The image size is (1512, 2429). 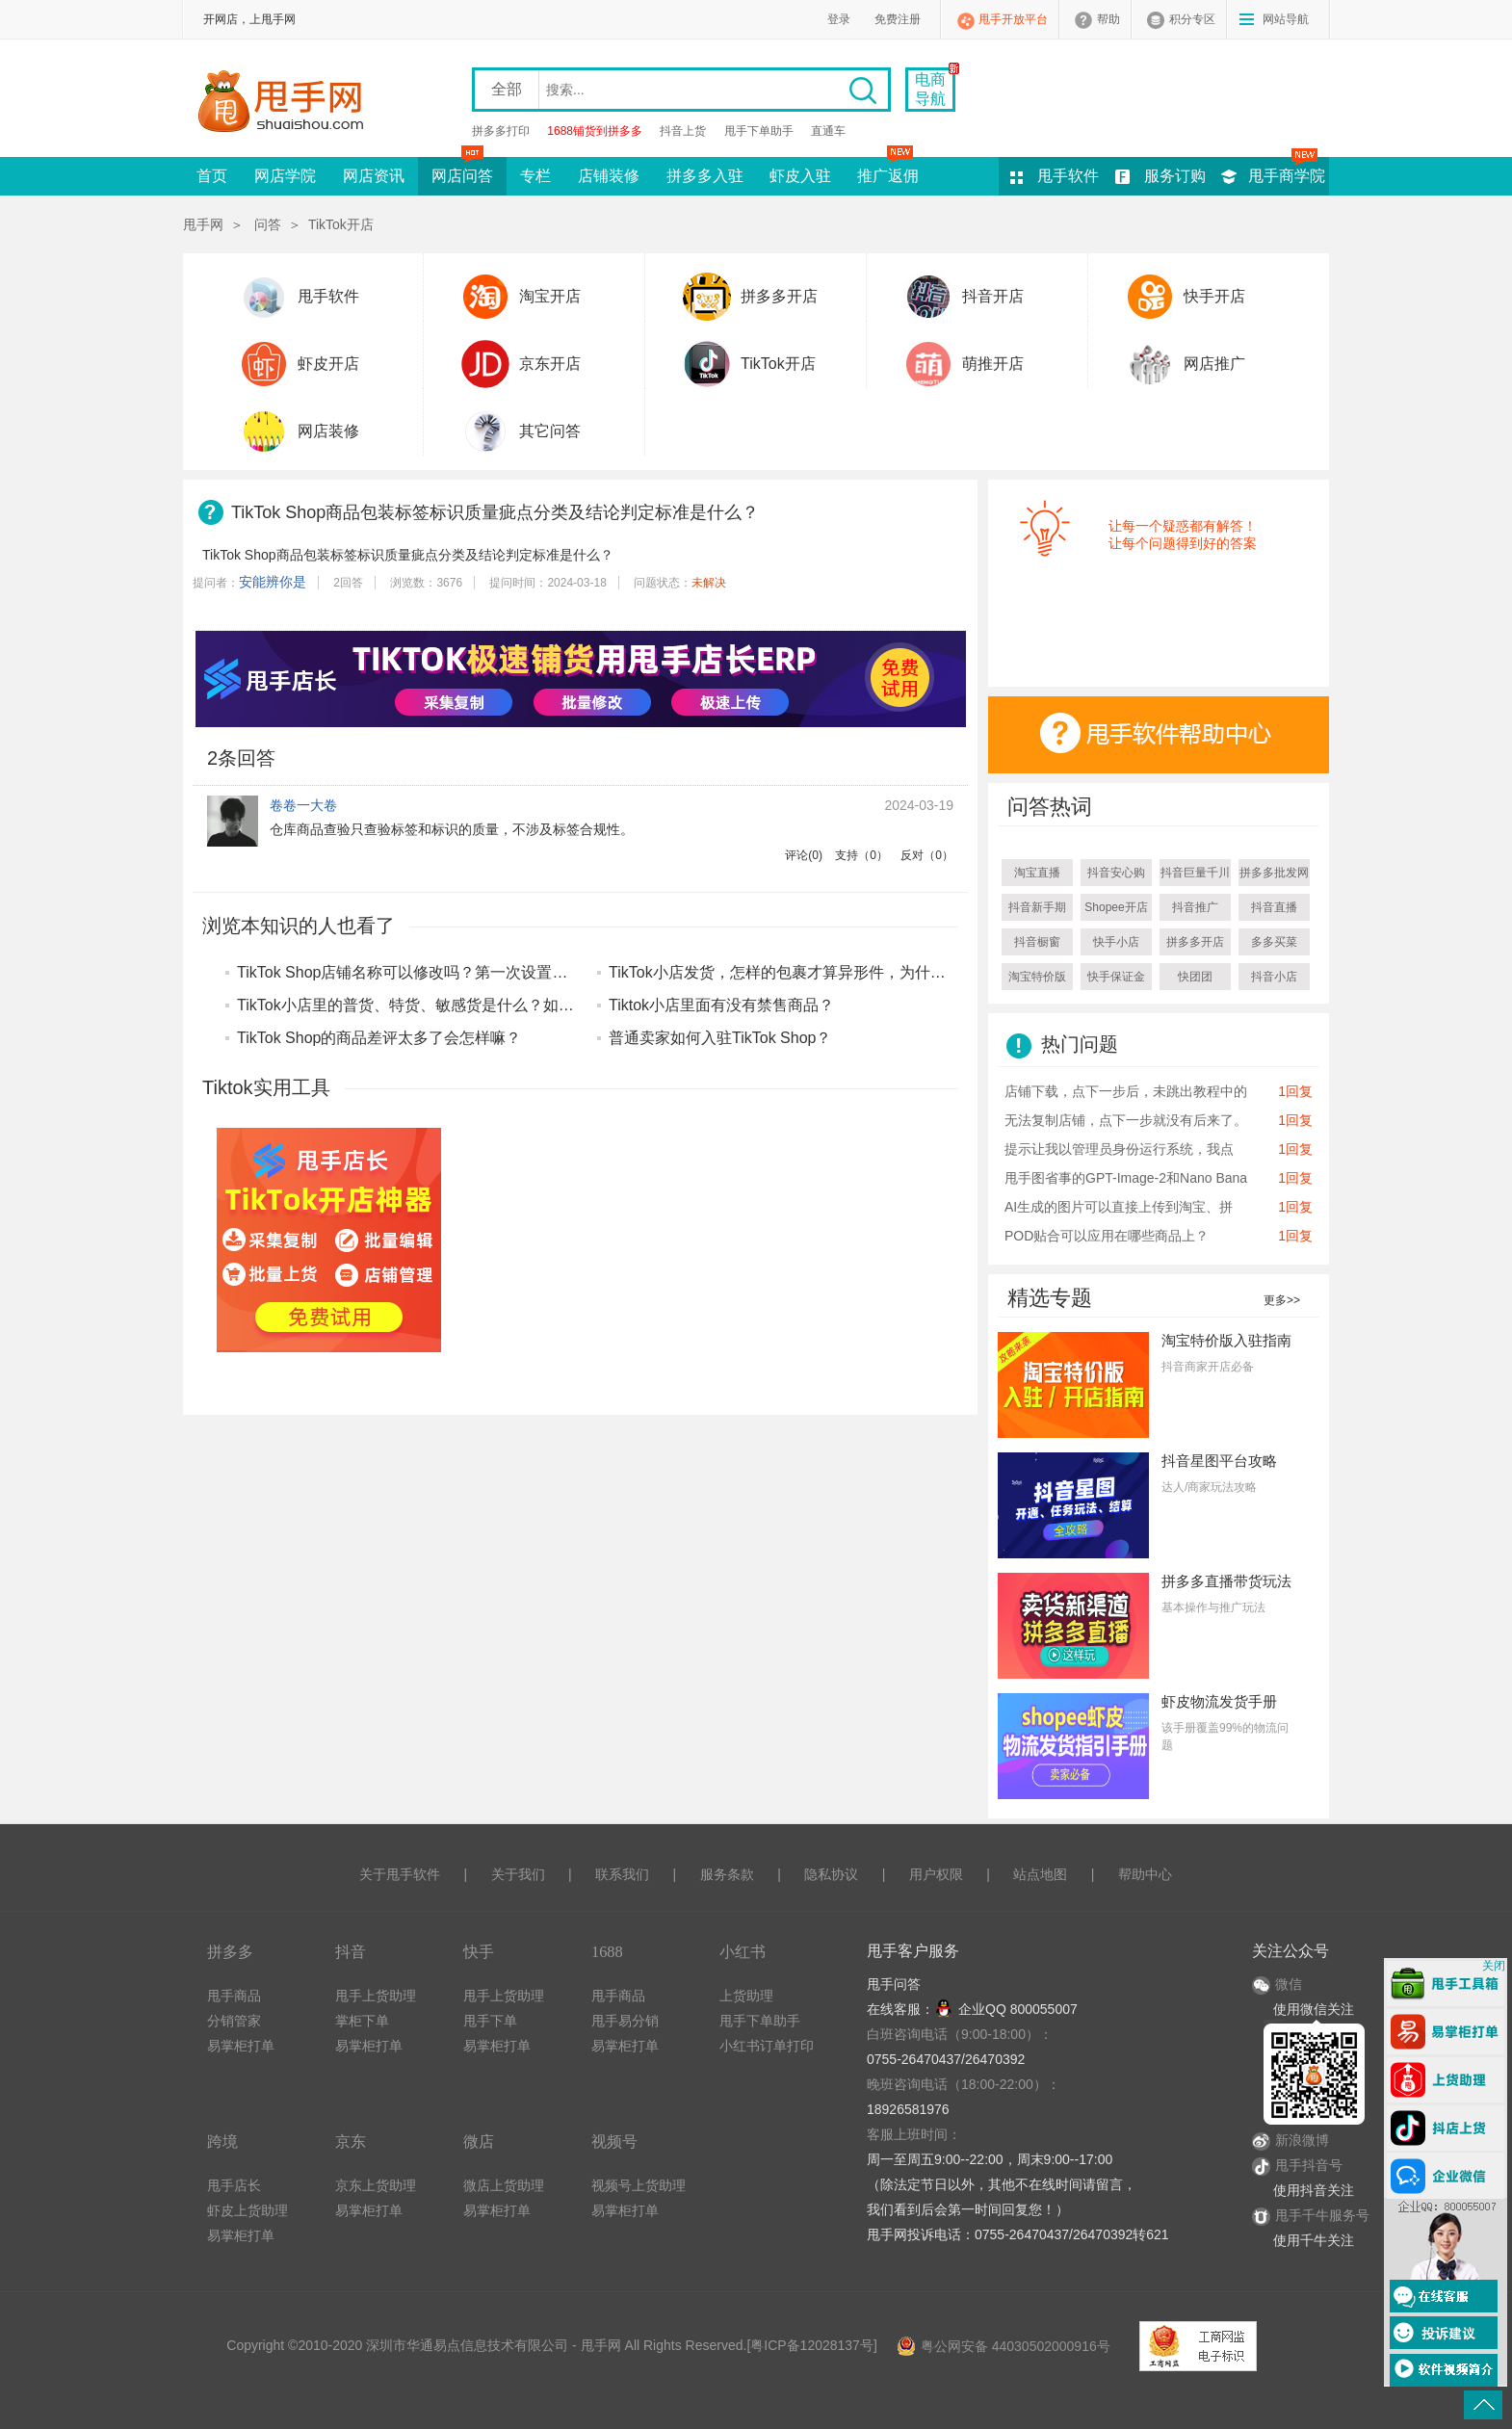 What do you see at coordinates (727, 1874) in the screenshot?
I see `服务条款` at bounding box center [727, 1874].